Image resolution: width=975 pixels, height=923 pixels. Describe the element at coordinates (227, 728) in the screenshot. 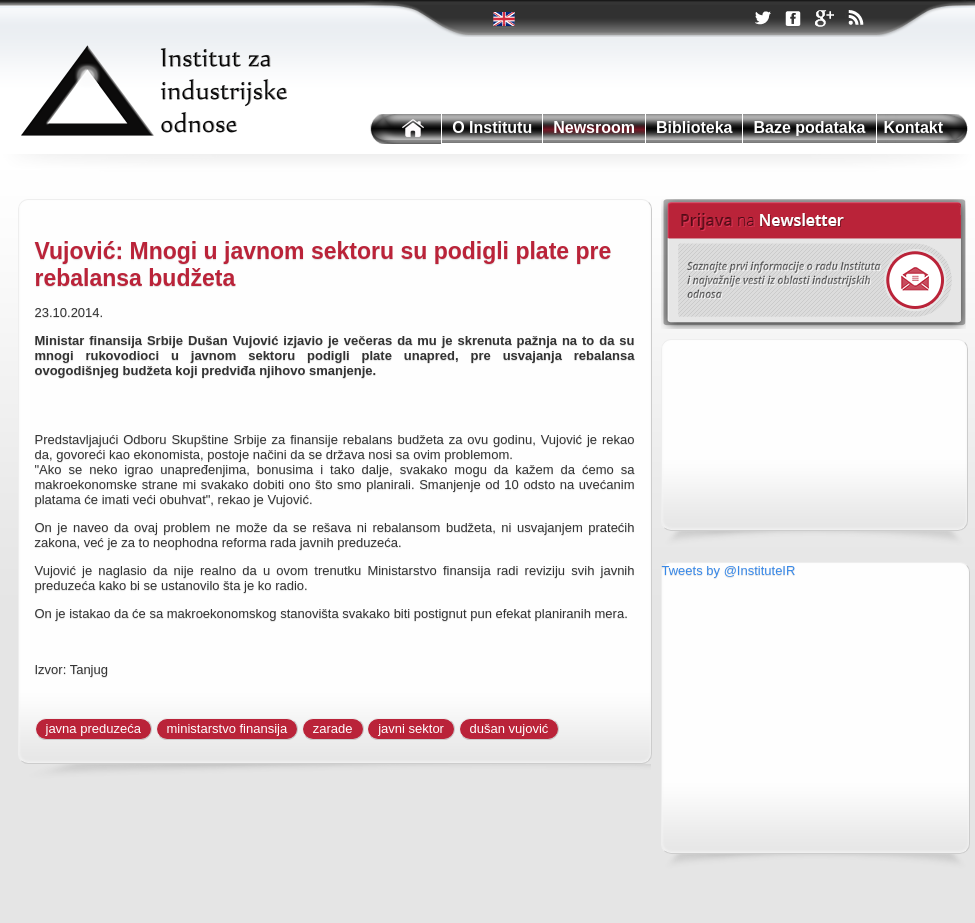

I see `ministarstvo finansija` at that location.